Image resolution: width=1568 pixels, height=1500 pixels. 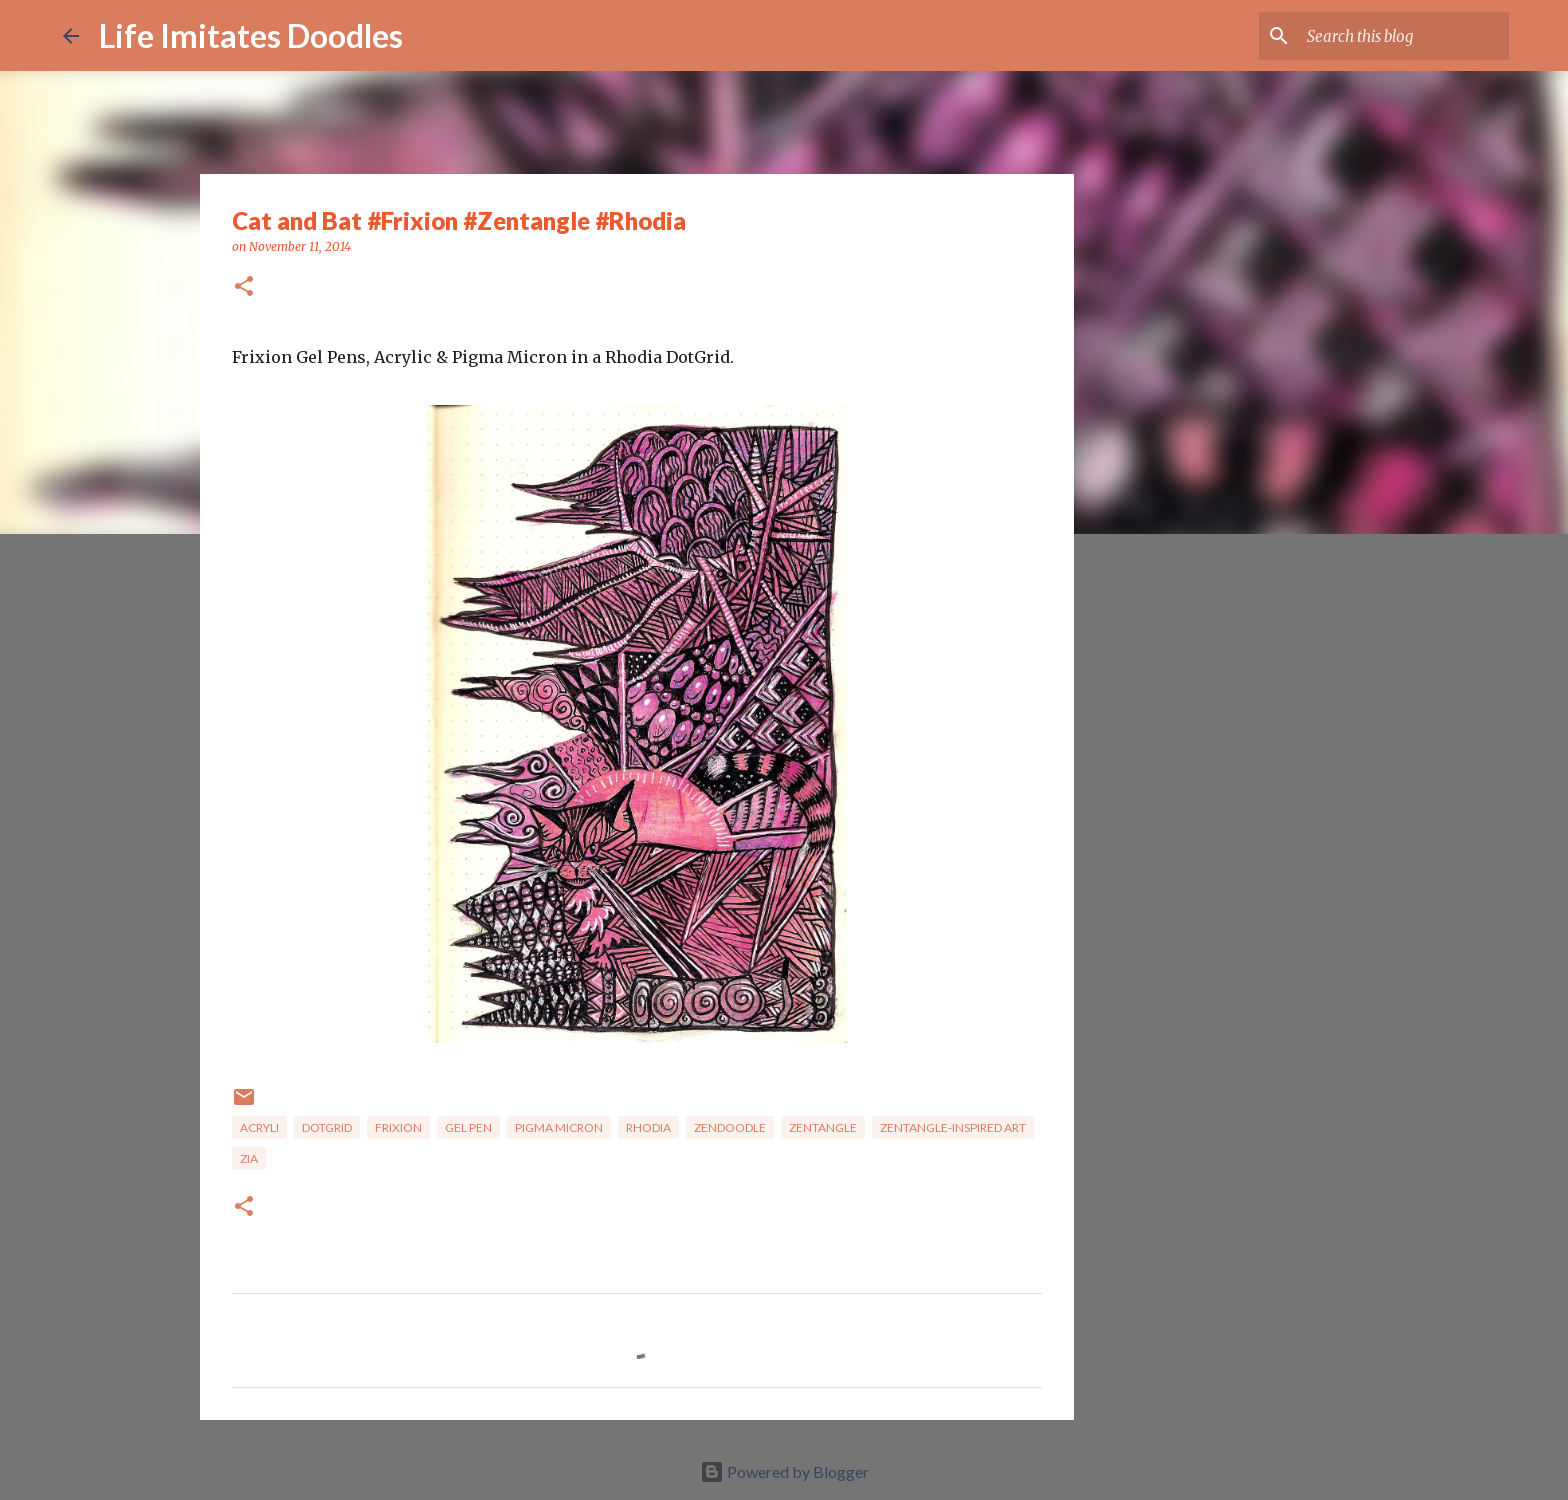 What do you see at coordinates (244, 287) in the screenshot?
I see `[button]` at bounding box center [244, 287].